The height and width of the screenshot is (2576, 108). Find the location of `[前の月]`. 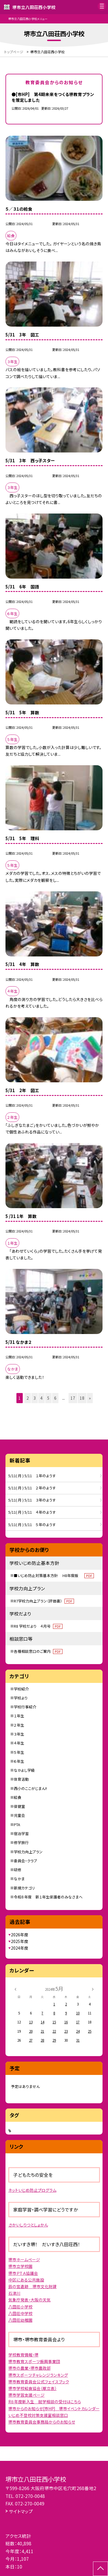

[前の月] is located at coordinates (15, 1988).